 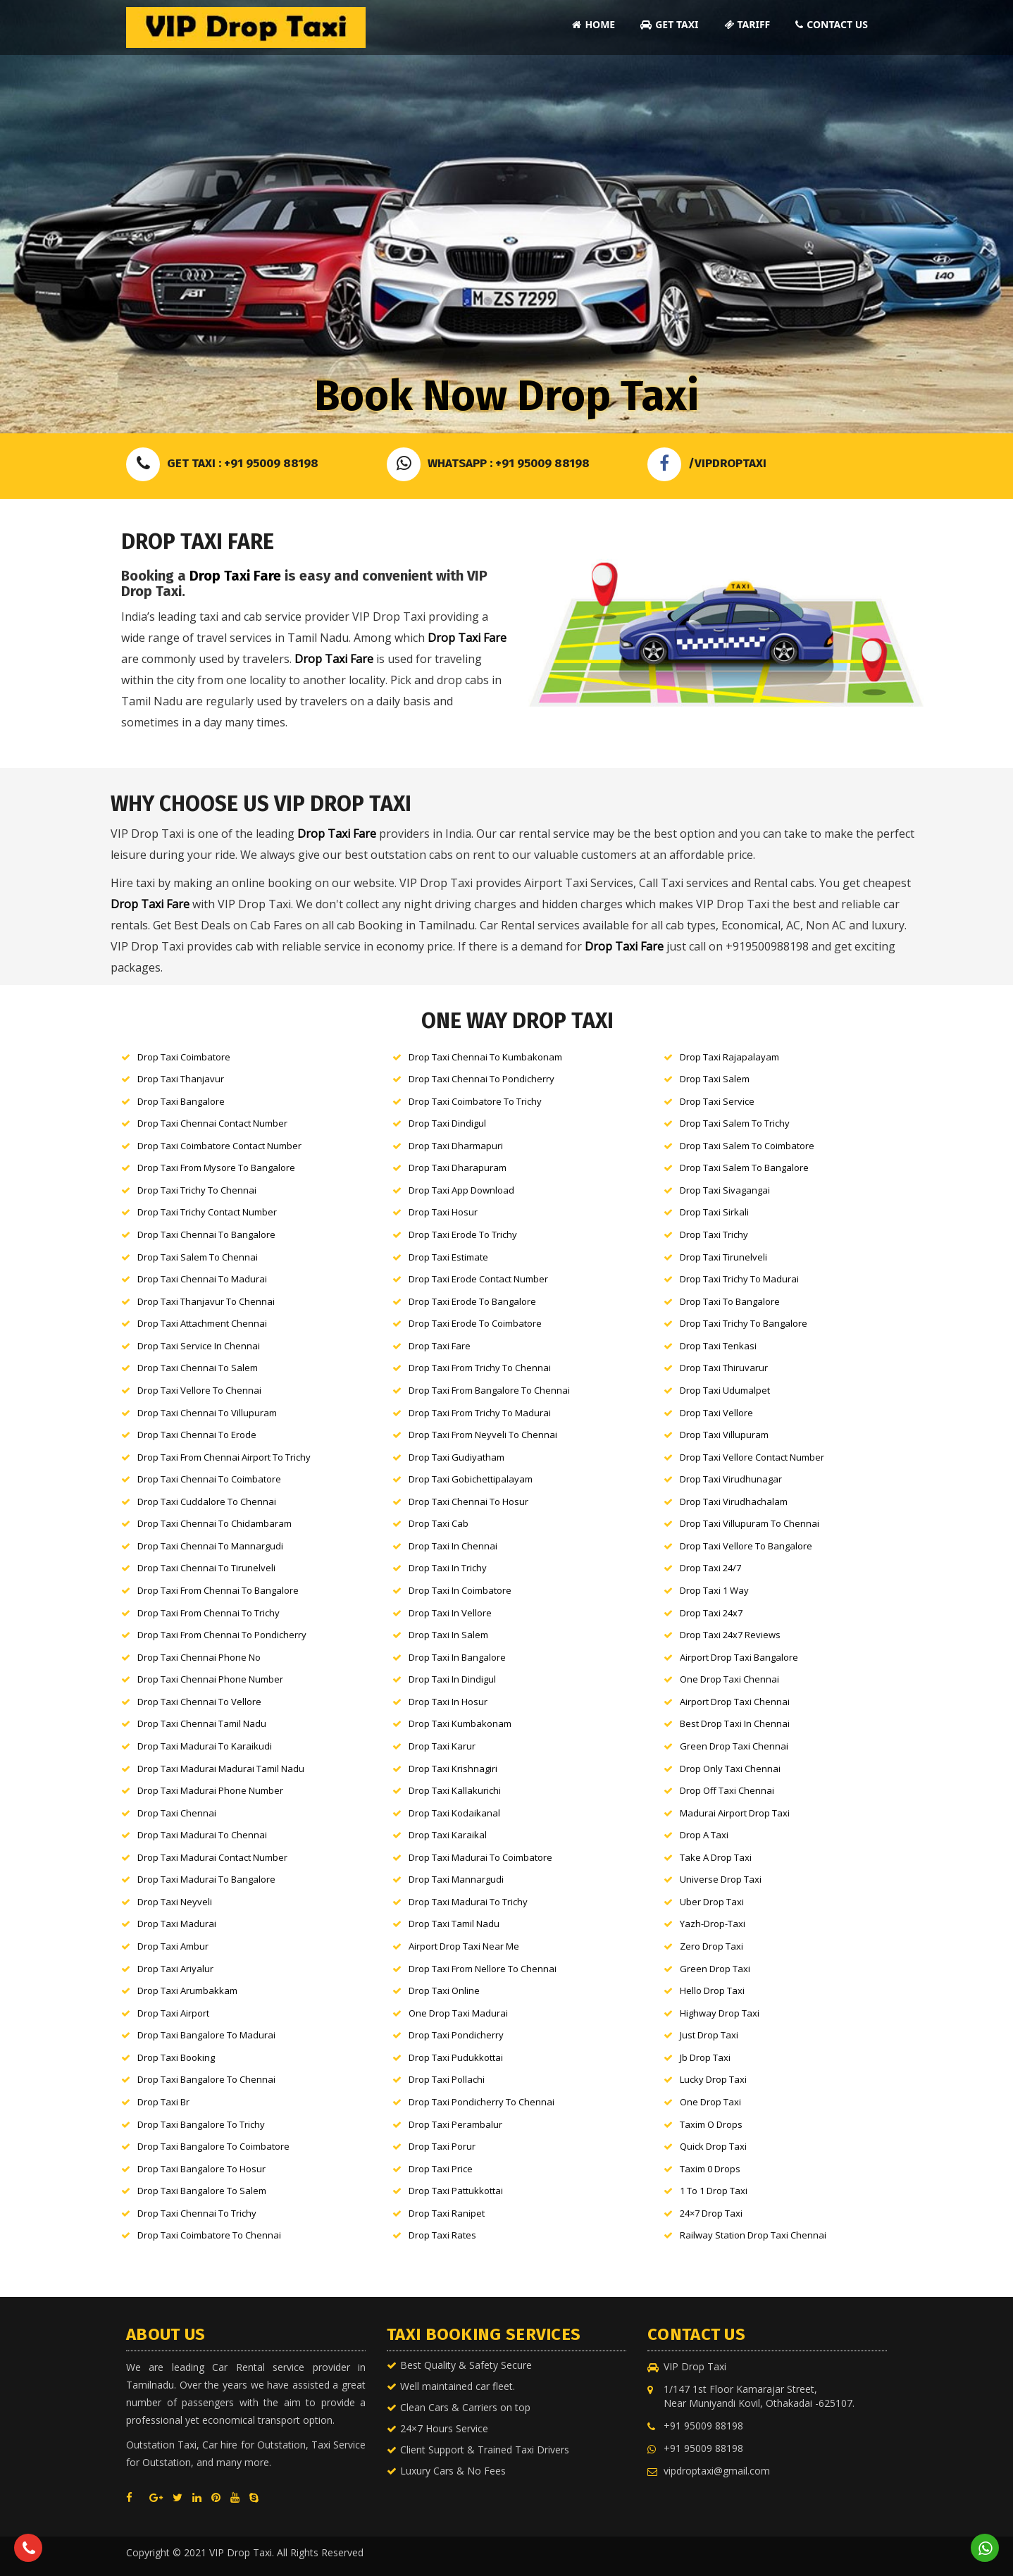 What do you see at coordinates (716, 1412) in the screenshot?
I see `Drop Taxi Vellore` at bounding box center [716, 1412].